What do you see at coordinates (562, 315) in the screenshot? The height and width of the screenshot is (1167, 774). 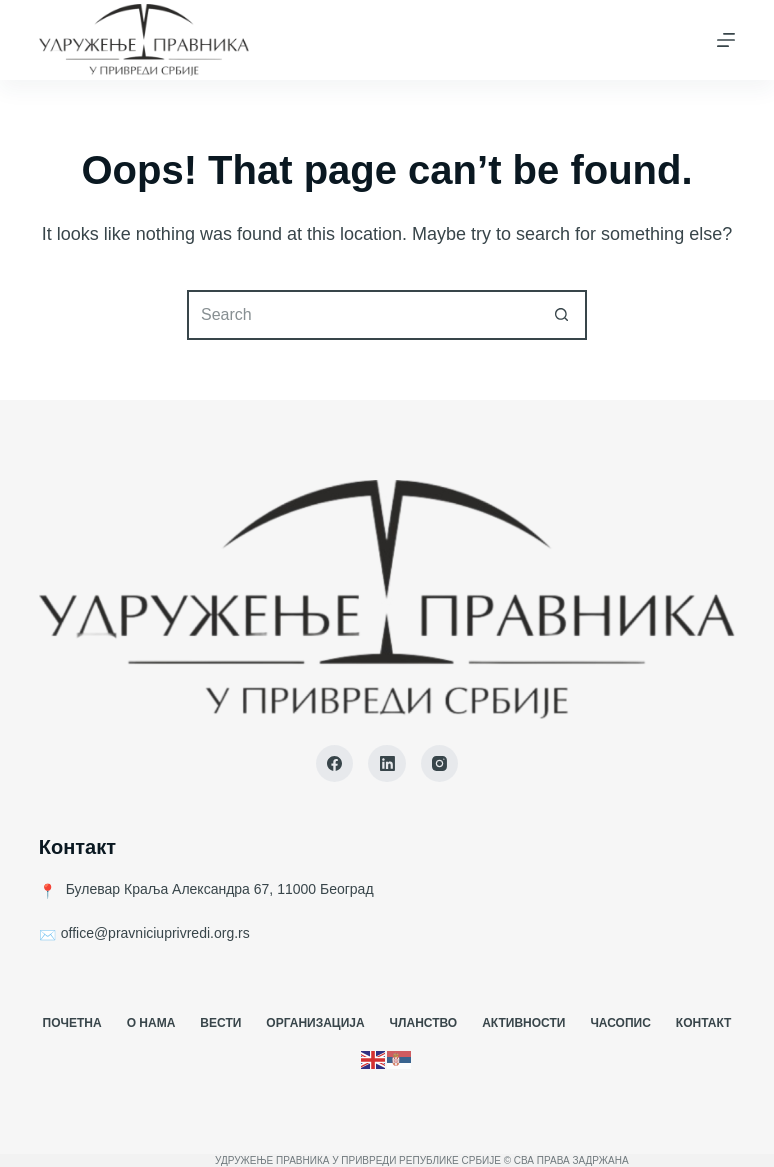 I see `[Search button]` at bounding box center [562, 315].